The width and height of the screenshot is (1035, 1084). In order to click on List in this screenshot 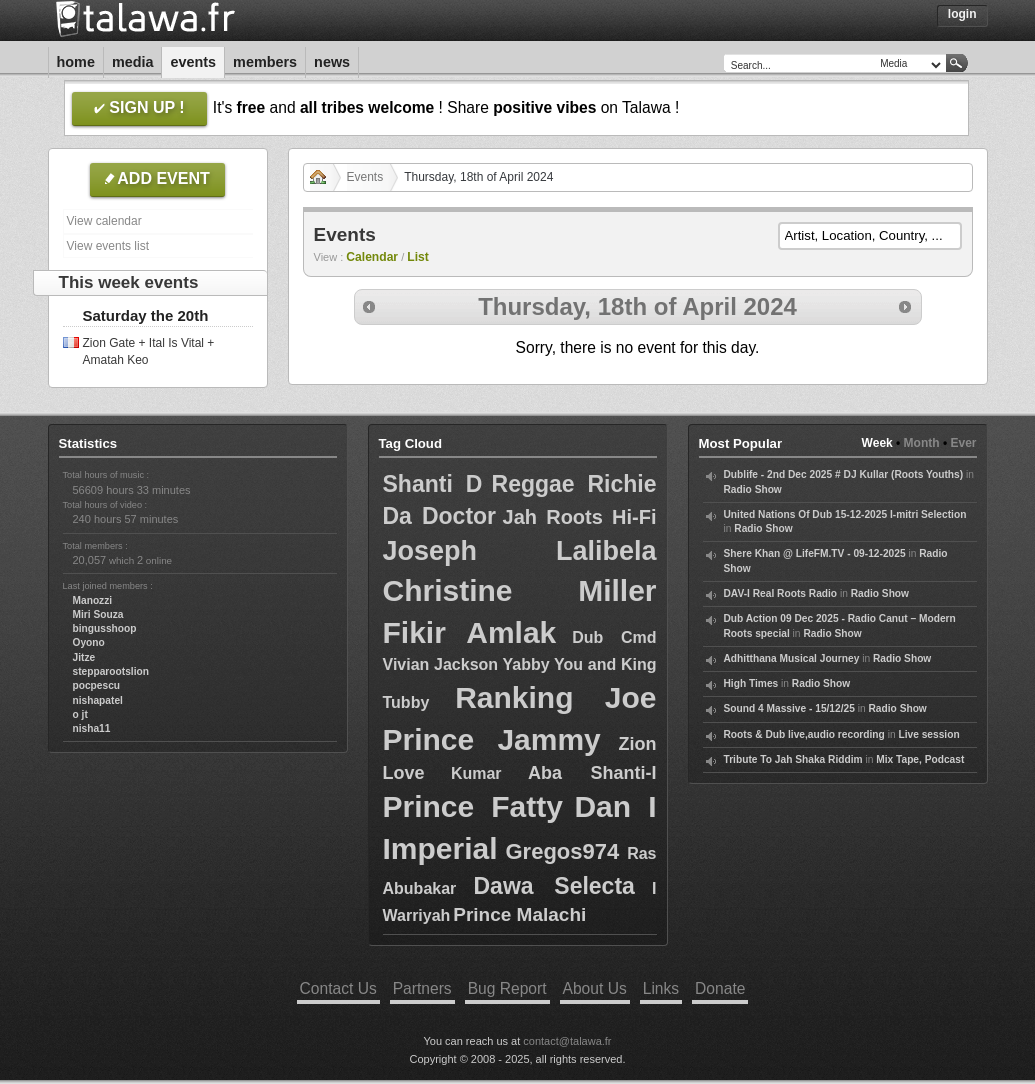, I will do `click(418, 257)`.